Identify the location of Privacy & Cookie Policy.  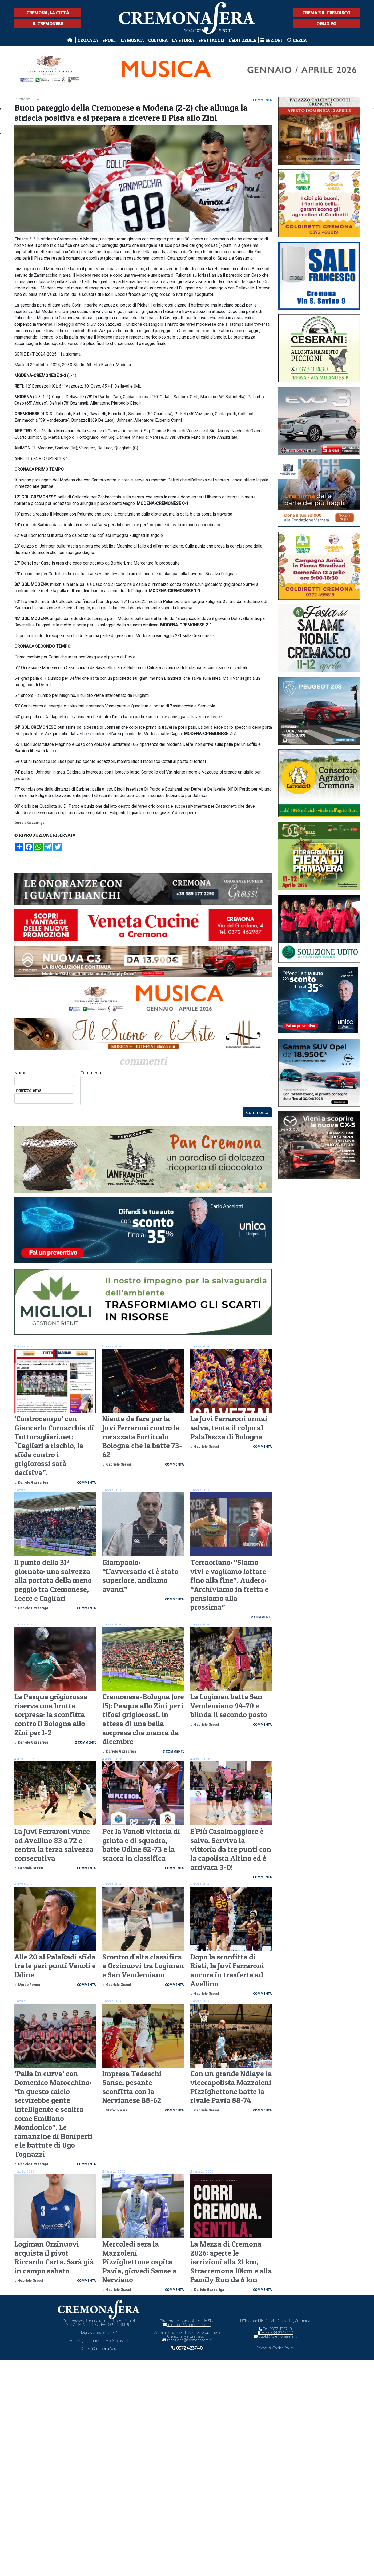
(275, 2347).